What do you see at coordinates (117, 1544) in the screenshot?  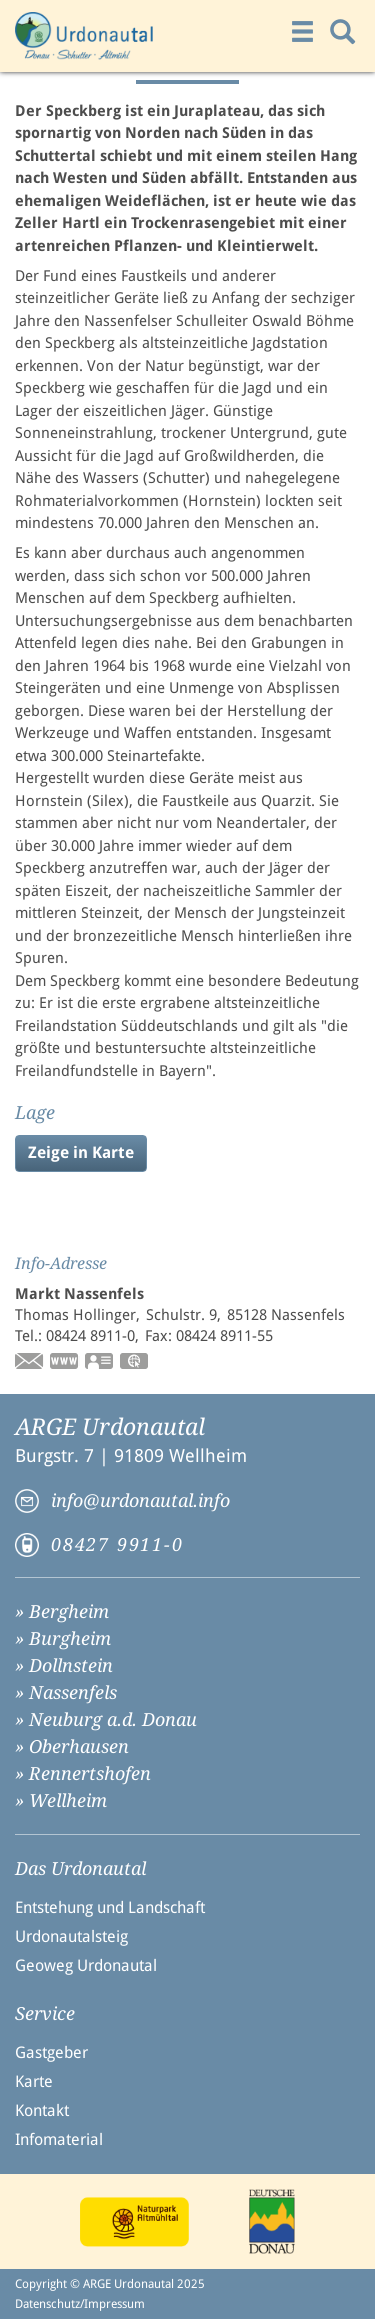 I see `08427 9911-0` at bounding box center [117, 1544].